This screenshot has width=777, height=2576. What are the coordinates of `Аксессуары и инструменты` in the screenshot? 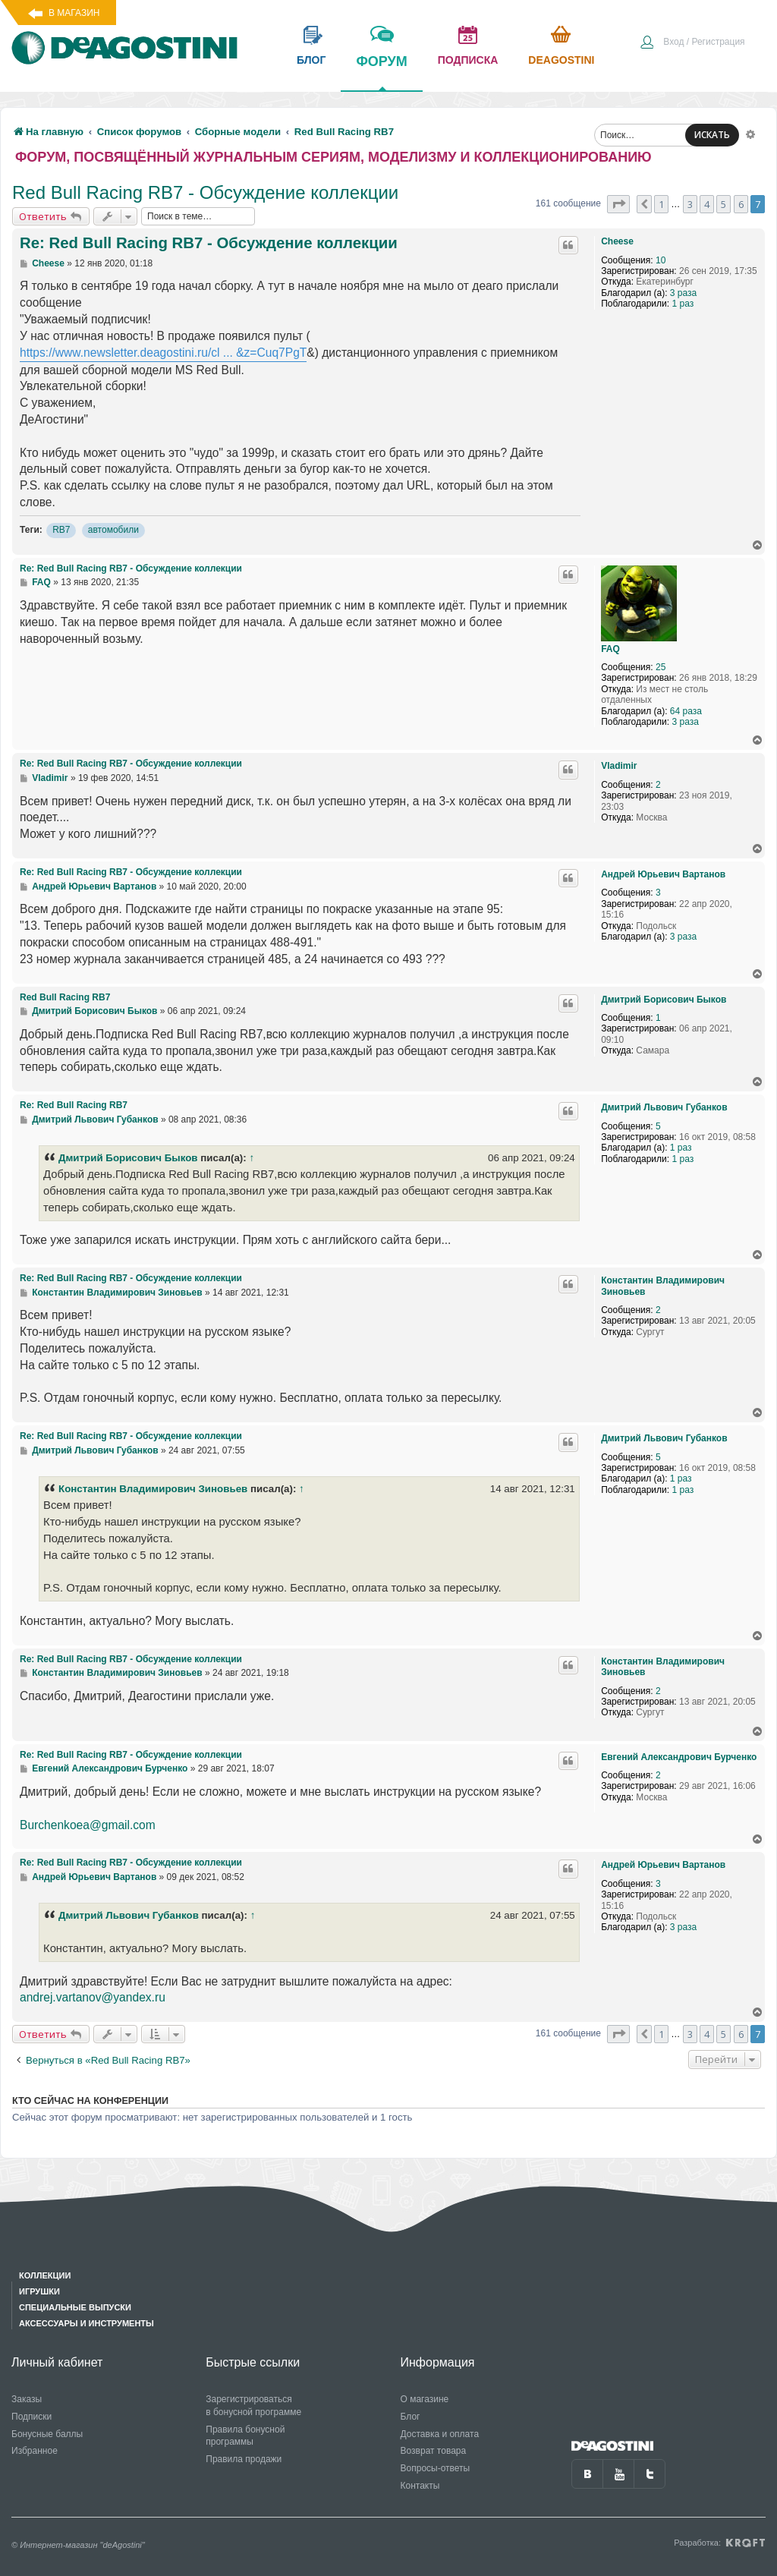 It's located at (86, 2323).